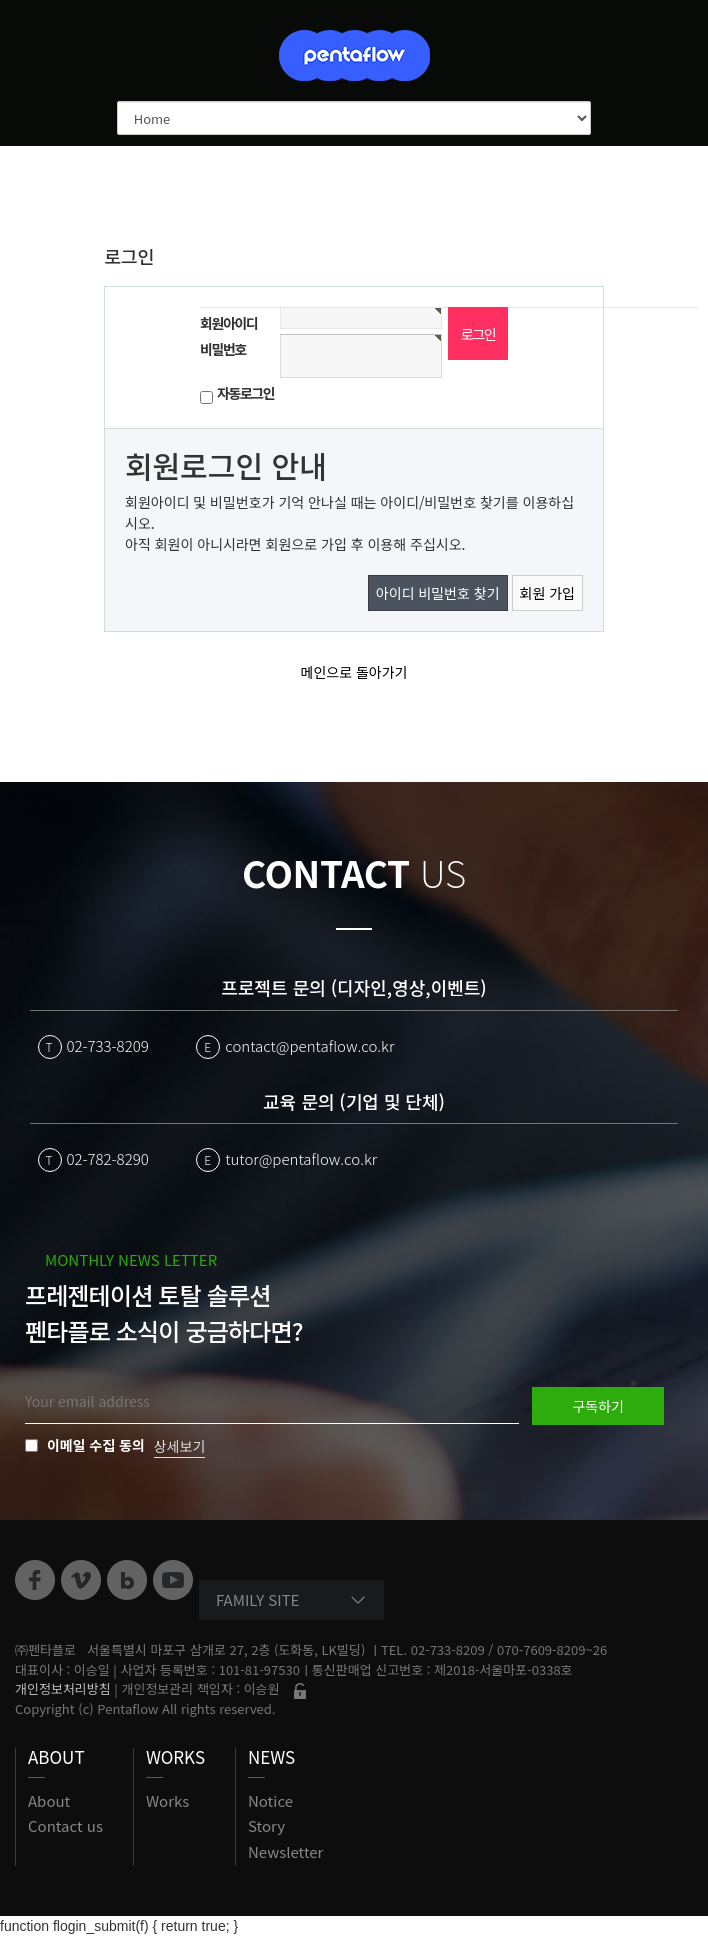 The height and width of the screenshot is (1936, 708). What do you see at coordinates (266, 1825) in the screenshot?
I see `Story` at bounding box center [266, 1825].